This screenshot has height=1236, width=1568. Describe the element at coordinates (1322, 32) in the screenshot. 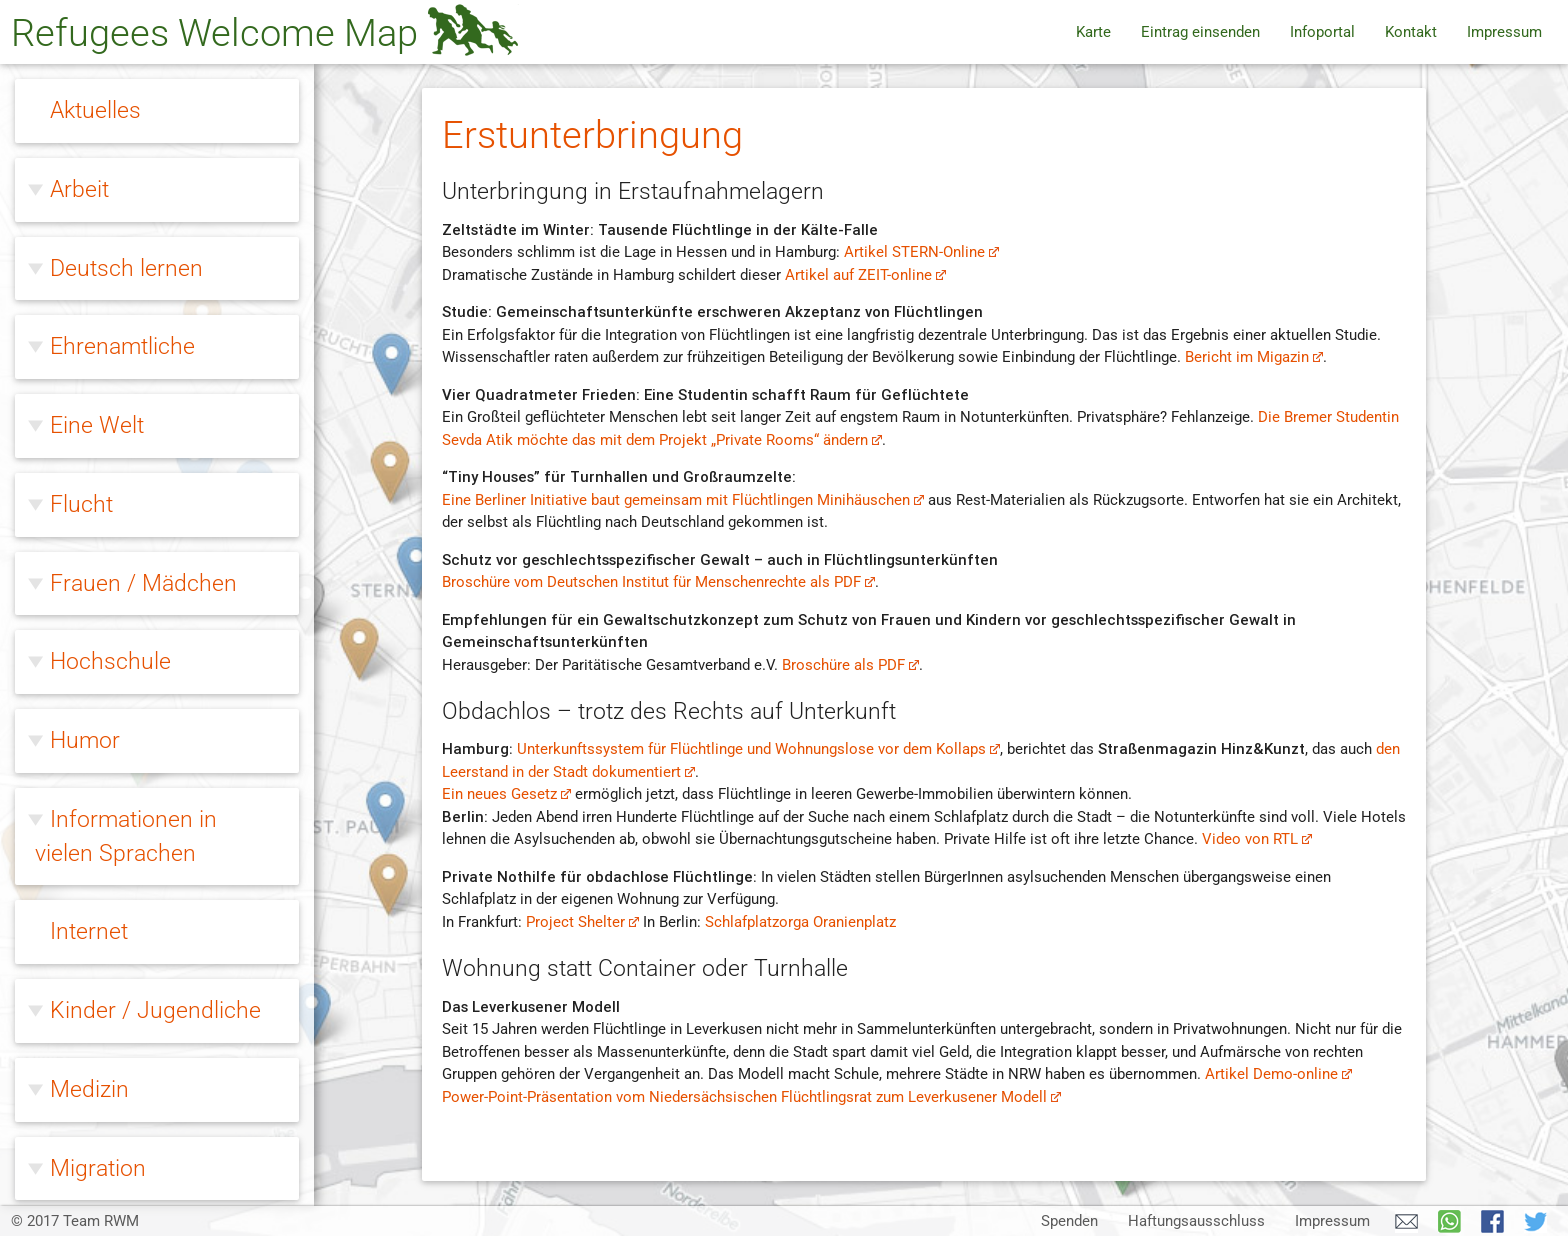

I see `Infoportal` at that location.